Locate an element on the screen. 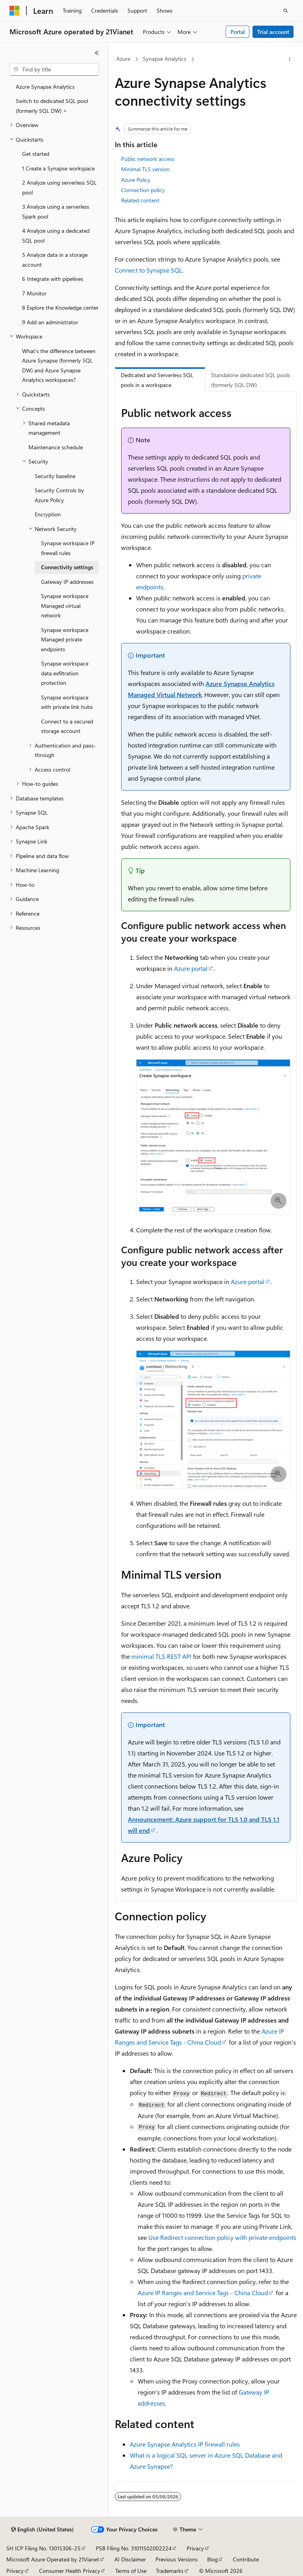 This screenshot has width=303, height=2576. 5 Analyze data in a storage account [treeitem] is located at coordinates (55, 259).